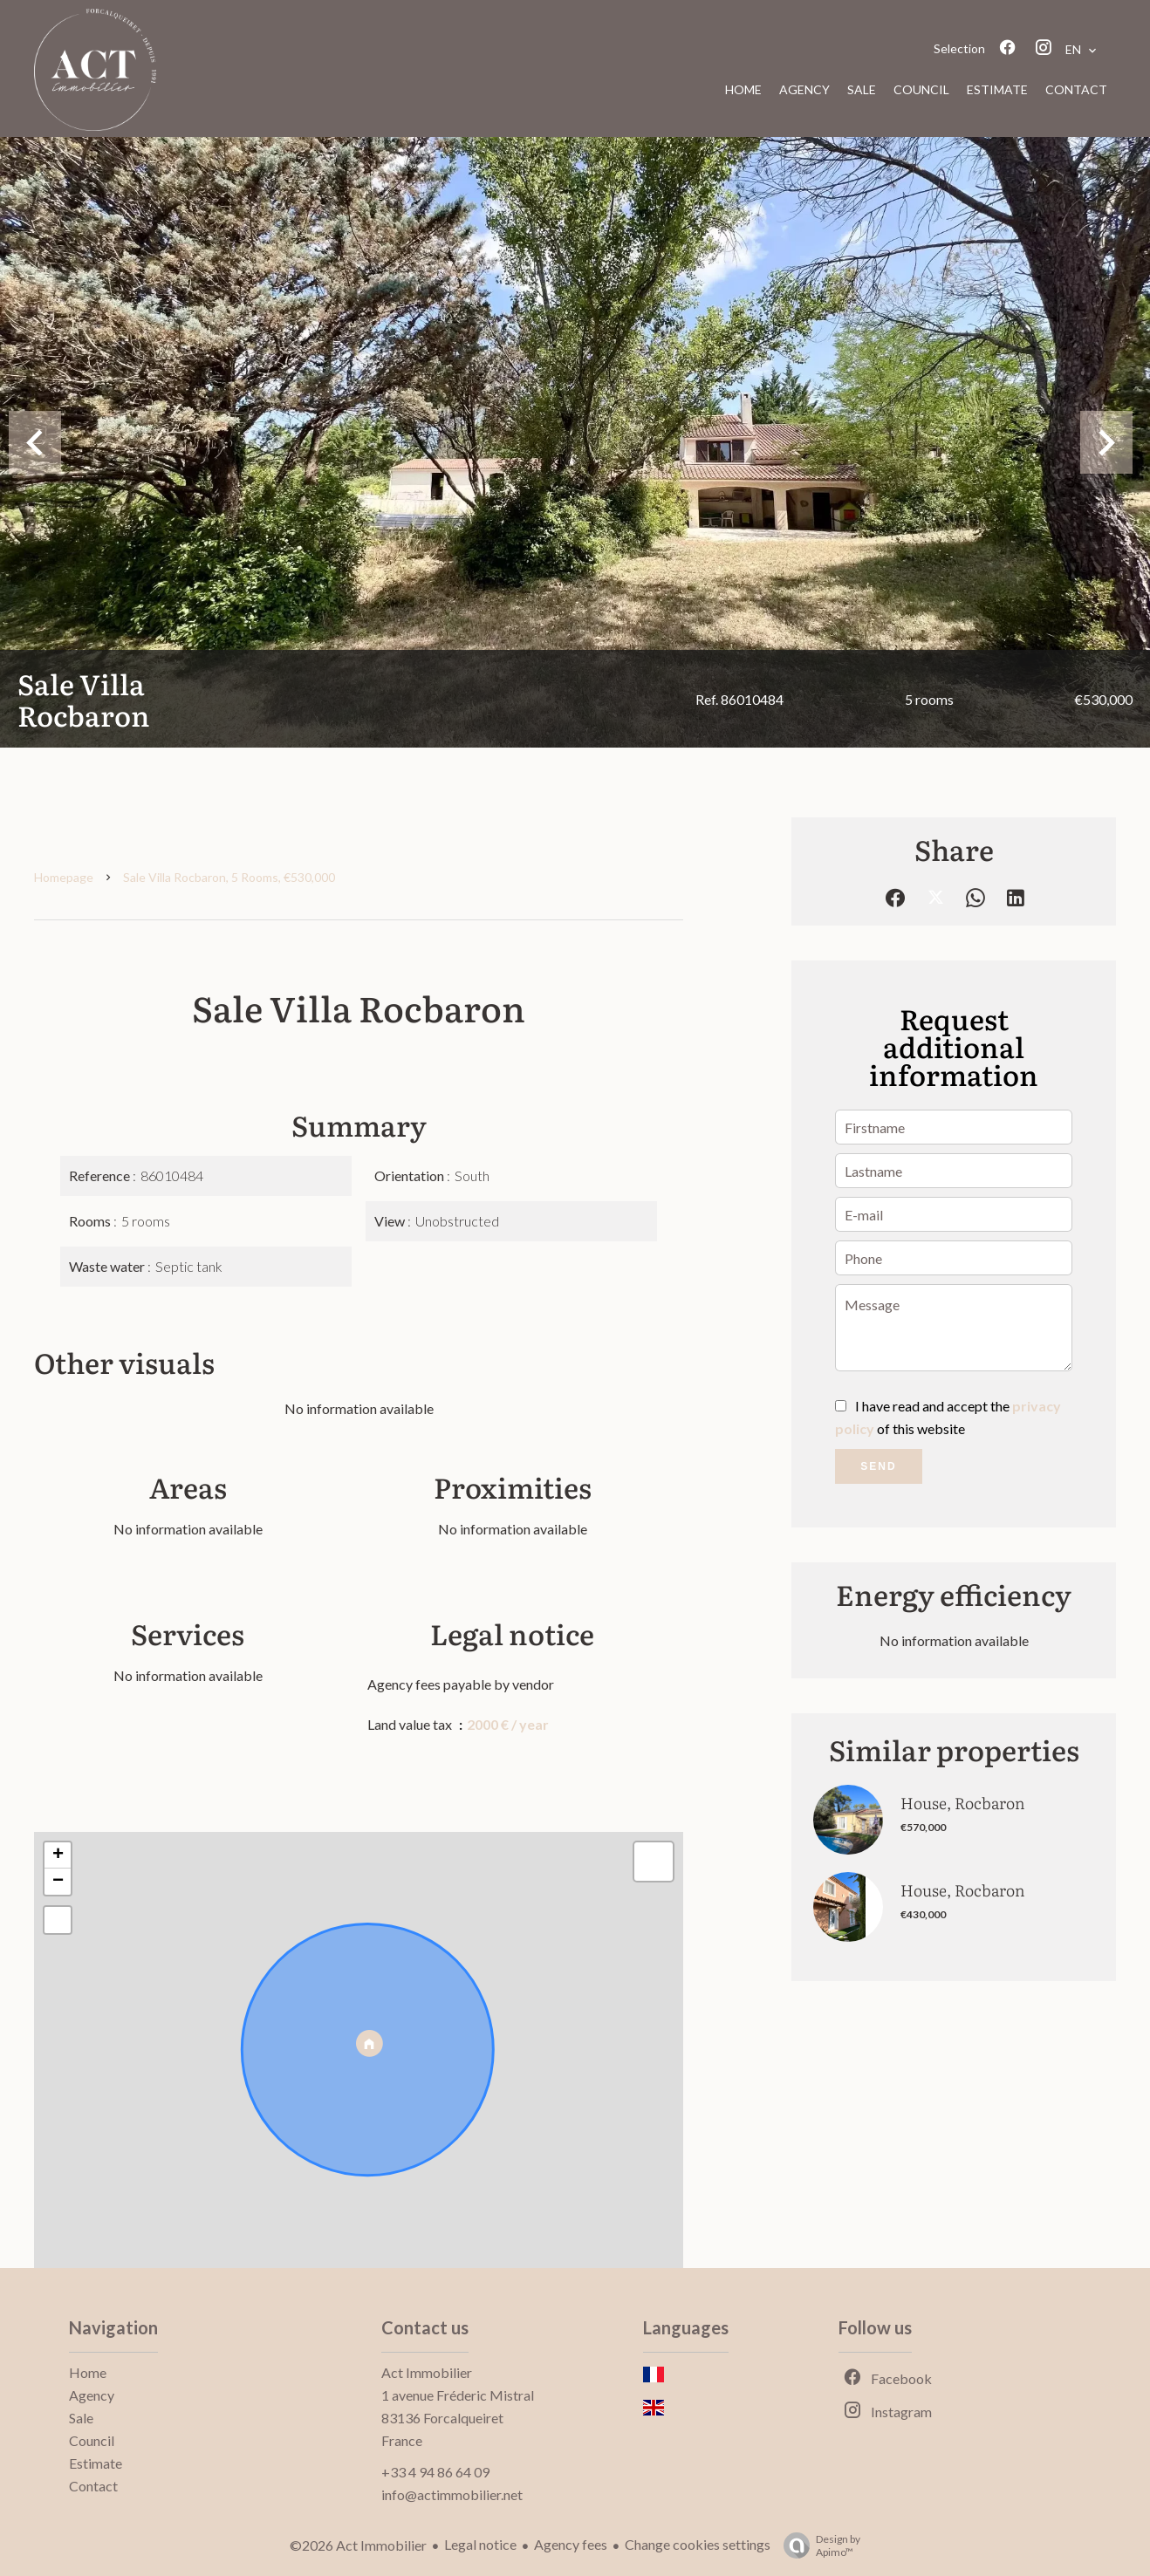  I want to click on Agency fees, so click(570, 2544).